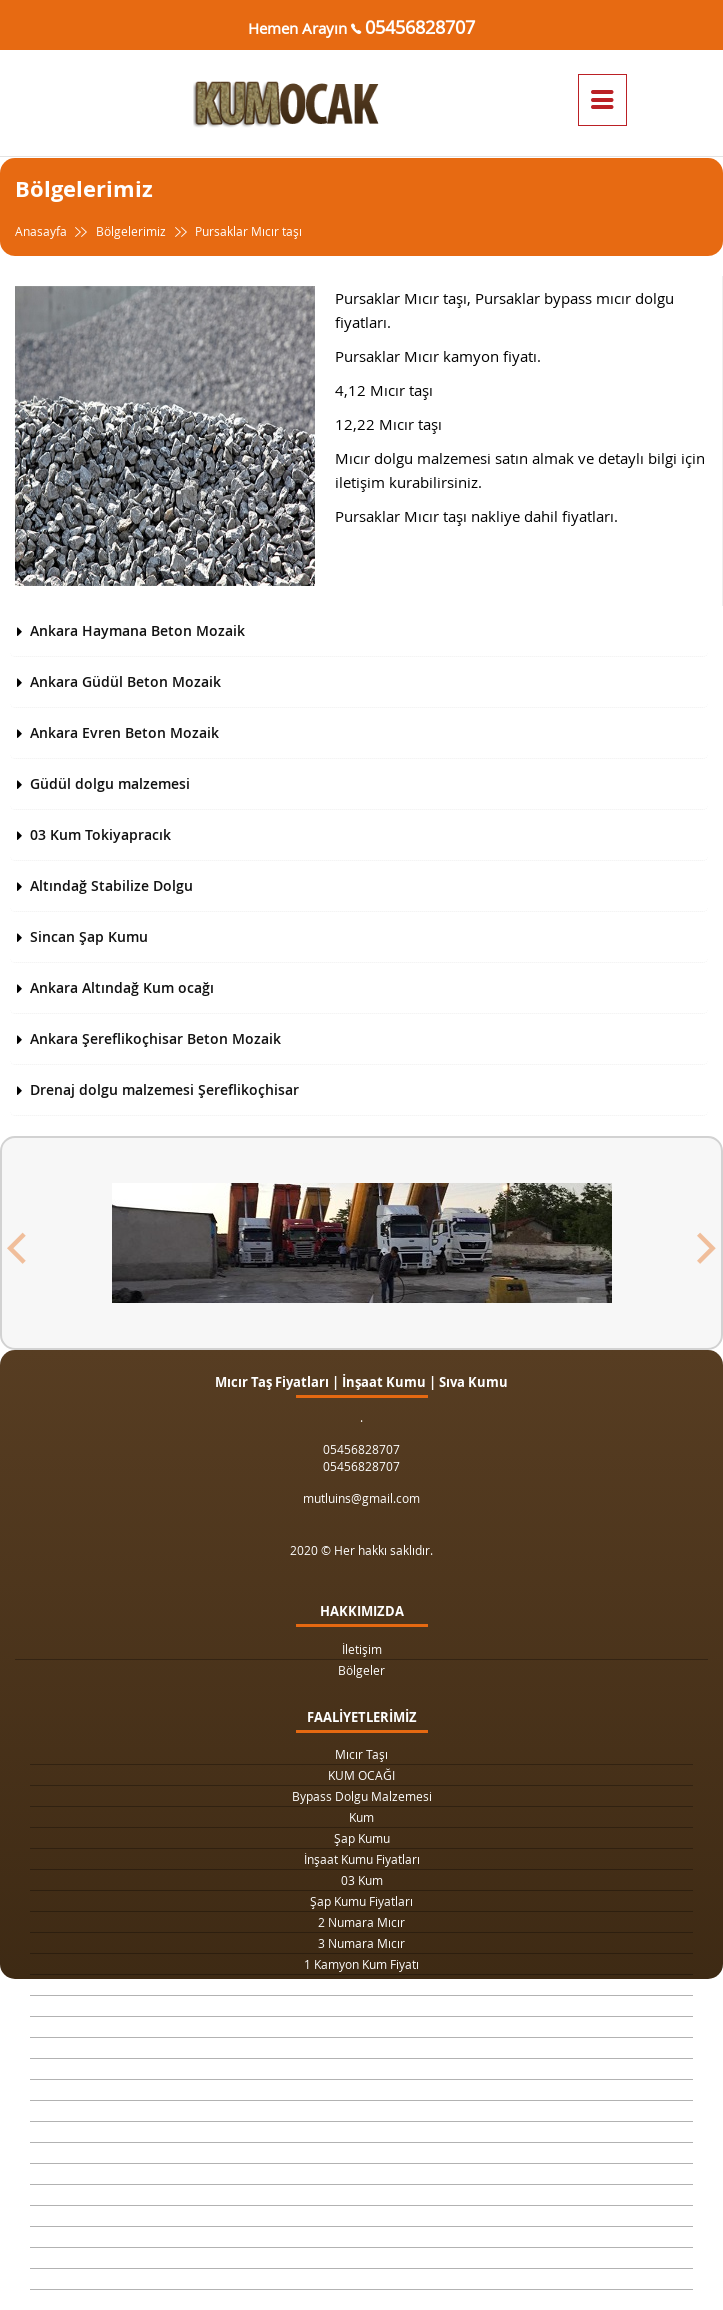  What do you see at coordinates (236, 231) in the screenshot?
I see `Pursaklar Mıcır taşı` at bounding box center [236, 231].